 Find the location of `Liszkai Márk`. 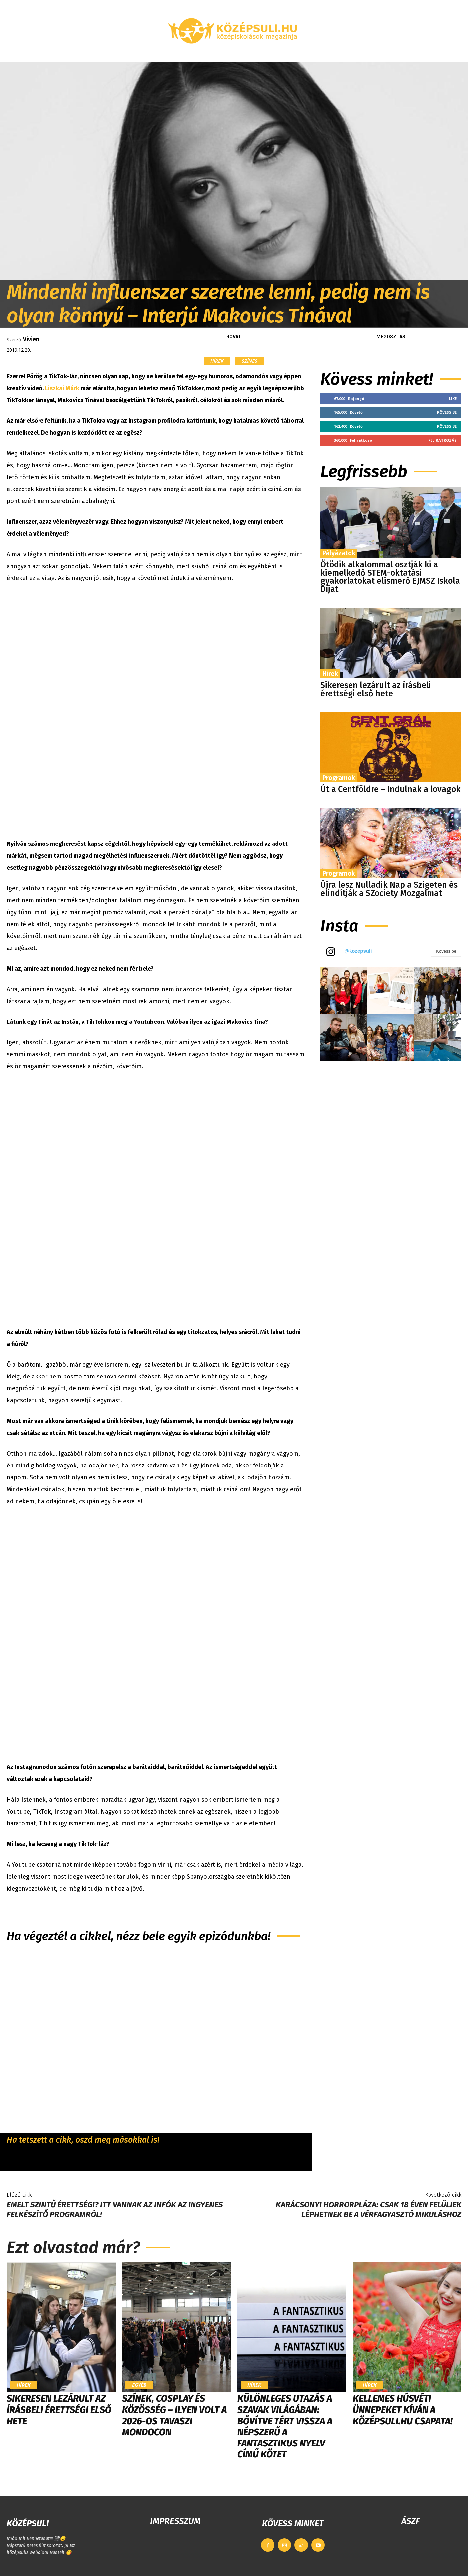

Liszkai Márk is located at coordinates (62, 388).